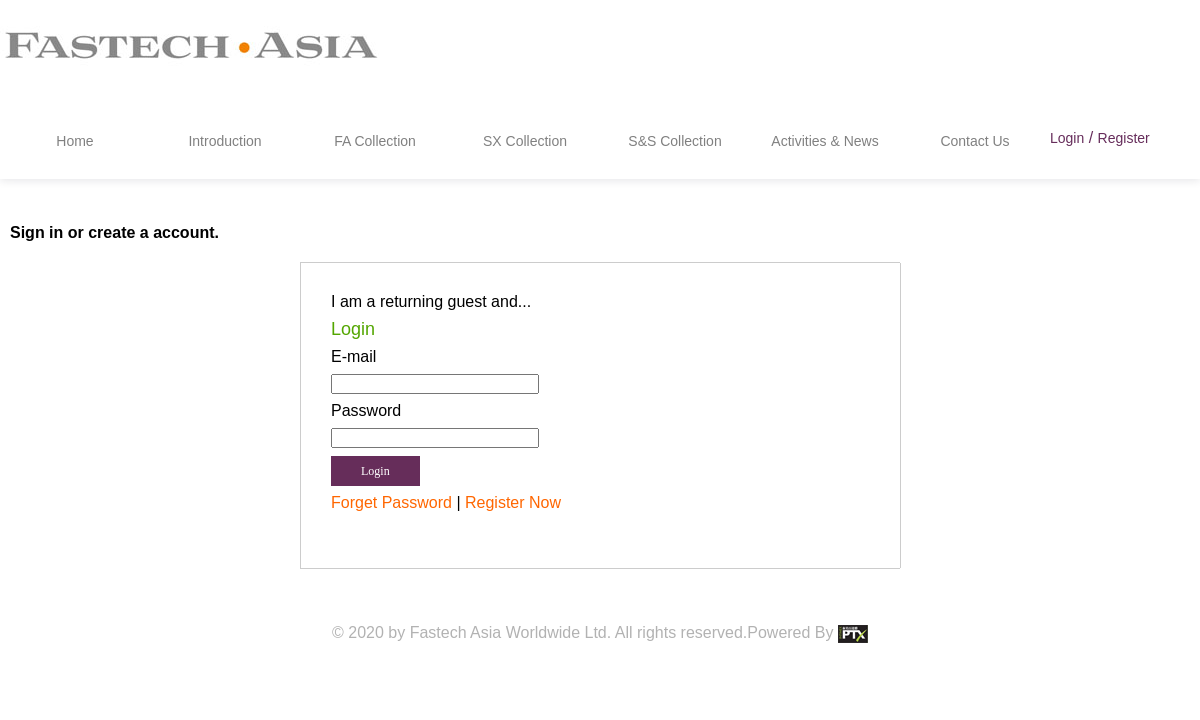 This screenshot has width=1200, height=720. I want to click on Login, so click(1067, 138).